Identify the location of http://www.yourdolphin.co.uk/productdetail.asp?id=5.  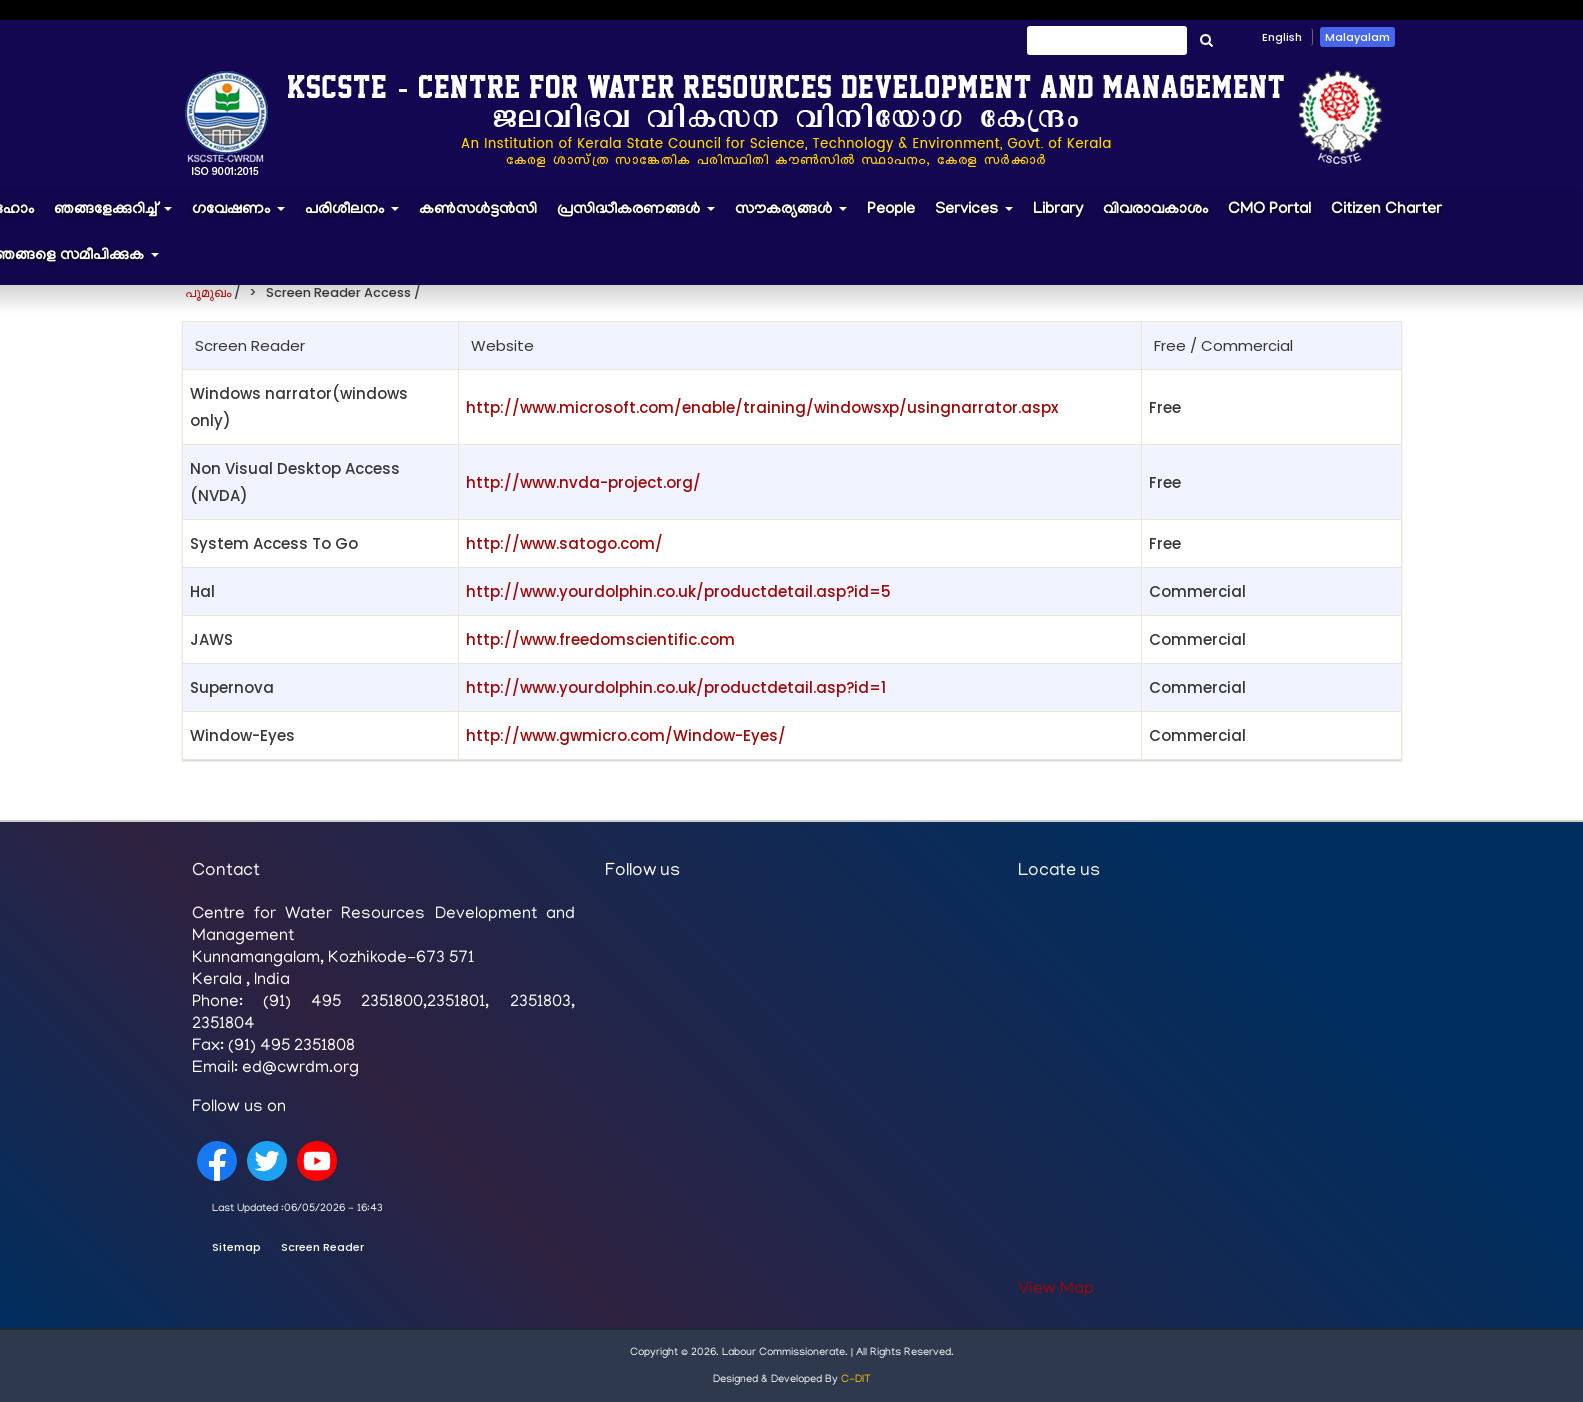
(678, 591).